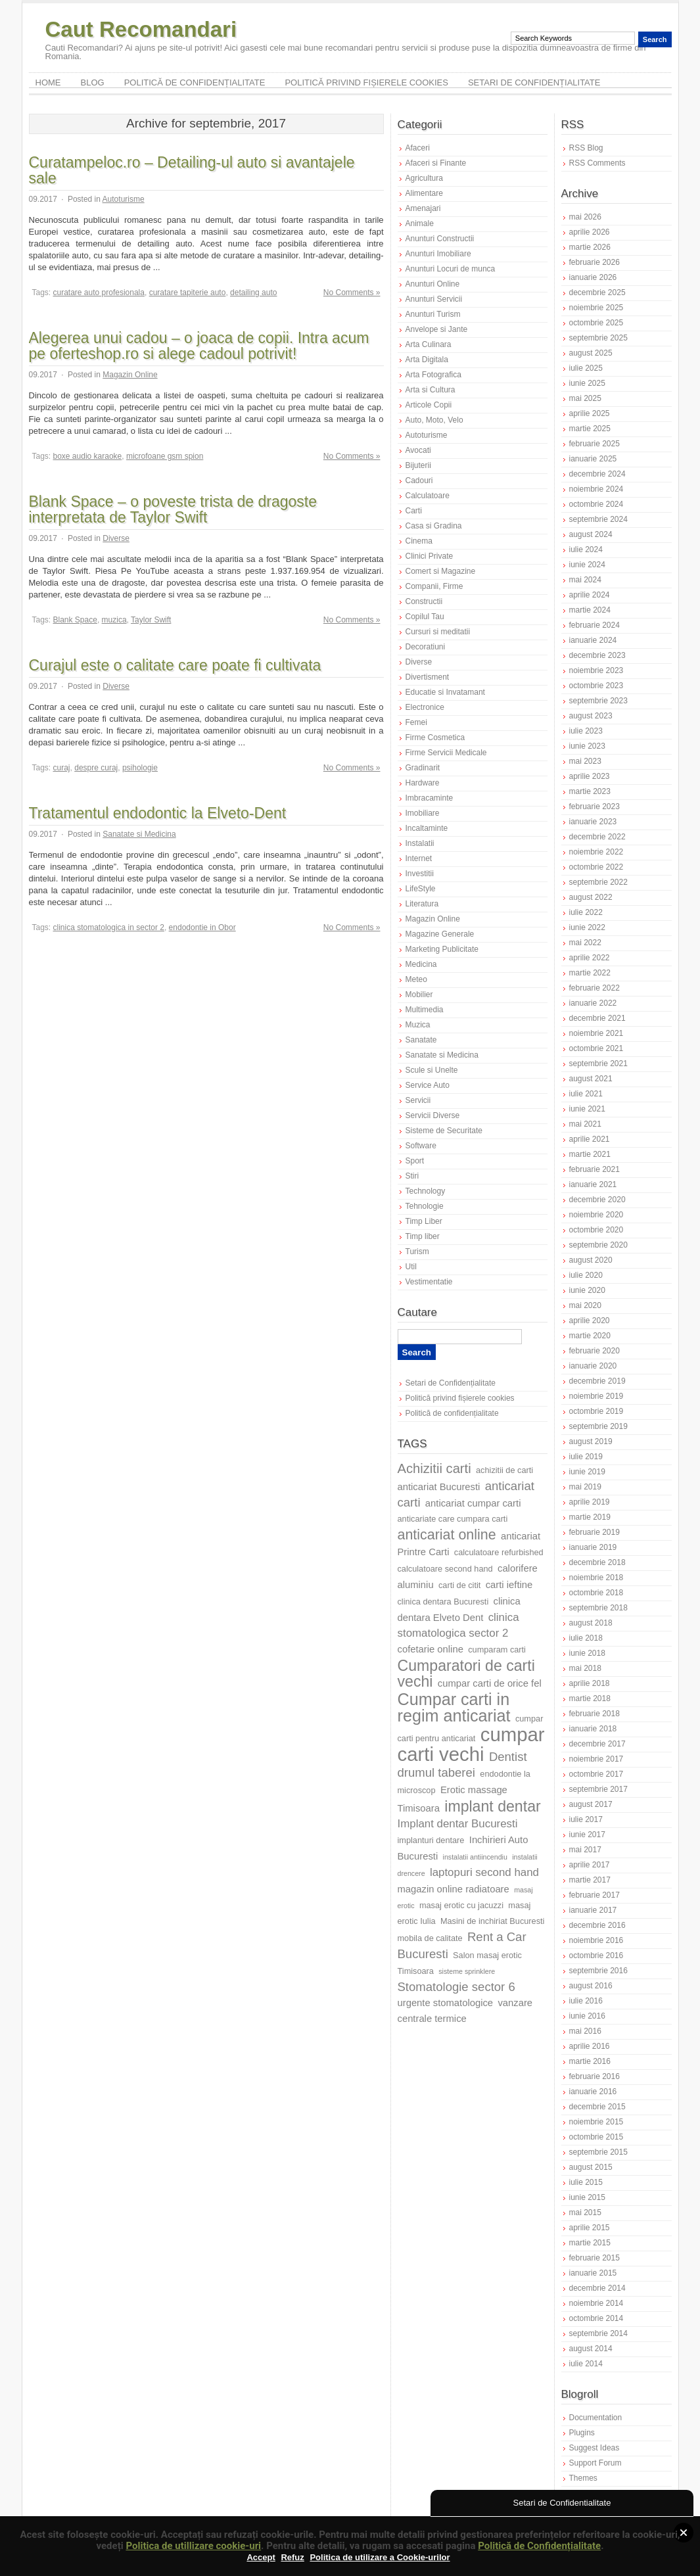 This screenshot has width=700, height=2576. I want to click on octombrie 2024, so click(596, 504).